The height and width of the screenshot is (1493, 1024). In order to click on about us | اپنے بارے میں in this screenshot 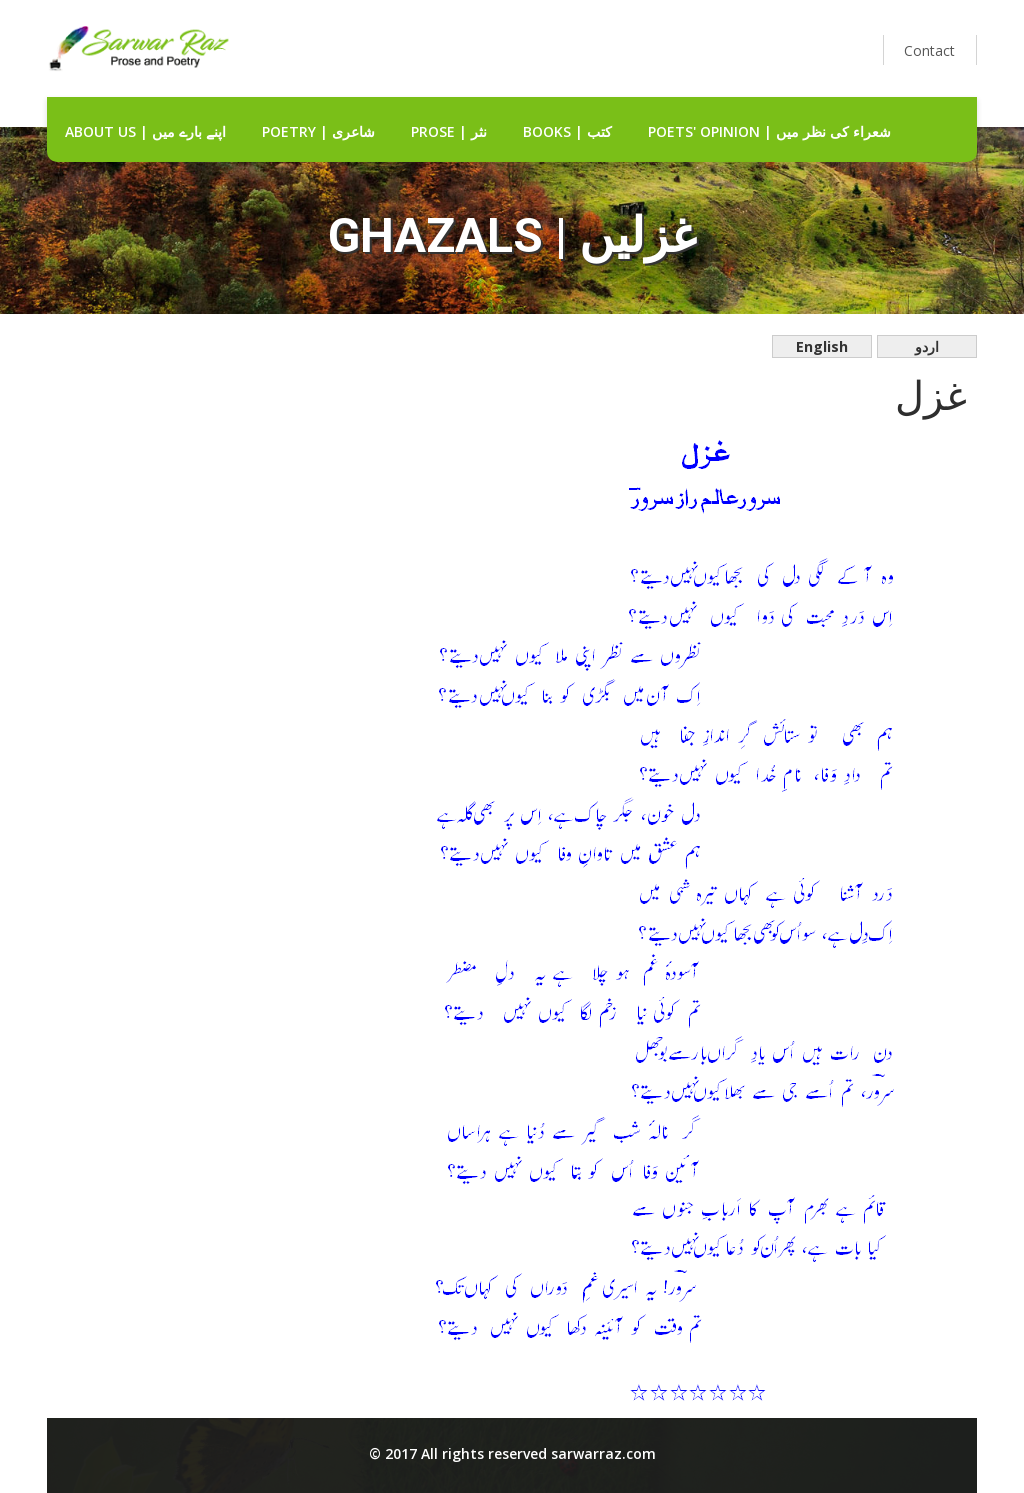, I will do `click(145, 131)`.